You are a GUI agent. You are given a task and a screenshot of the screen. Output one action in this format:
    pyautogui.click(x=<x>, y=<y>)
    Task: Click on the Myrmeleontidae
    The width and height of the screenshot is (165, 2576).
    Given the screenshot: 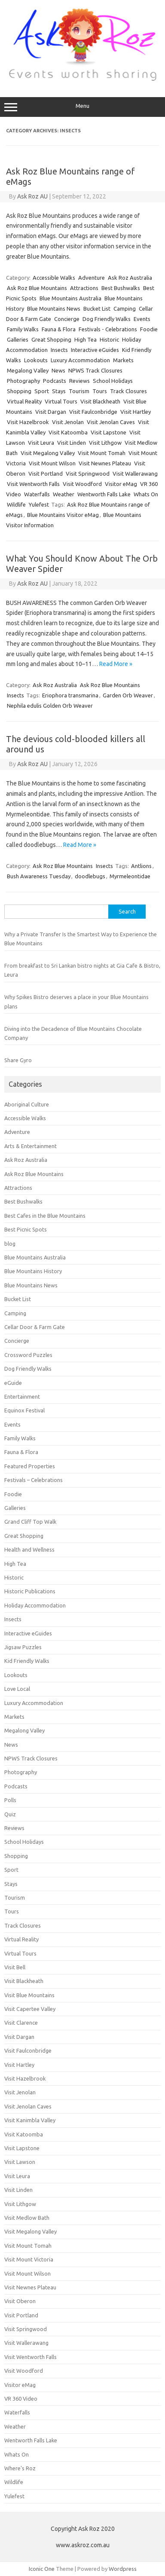 What is the action you would take?
    pyautogui.click(x=130, y=876)
    